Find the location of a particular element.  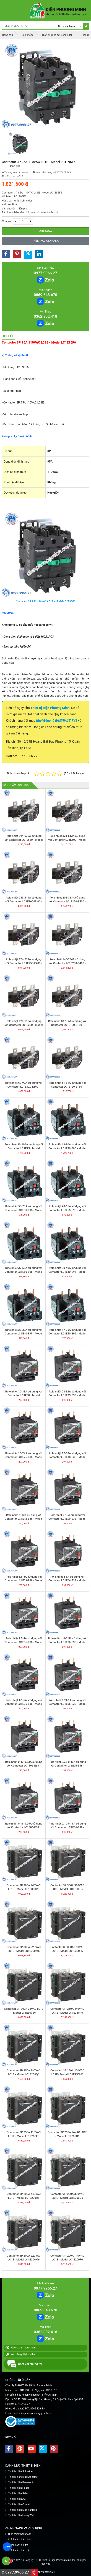

Rơle nhiệt 0.40-0.63A sử dụng với Contactor LC1E06-E38 - Model LRE04 is located at coordinates (23, 1765).